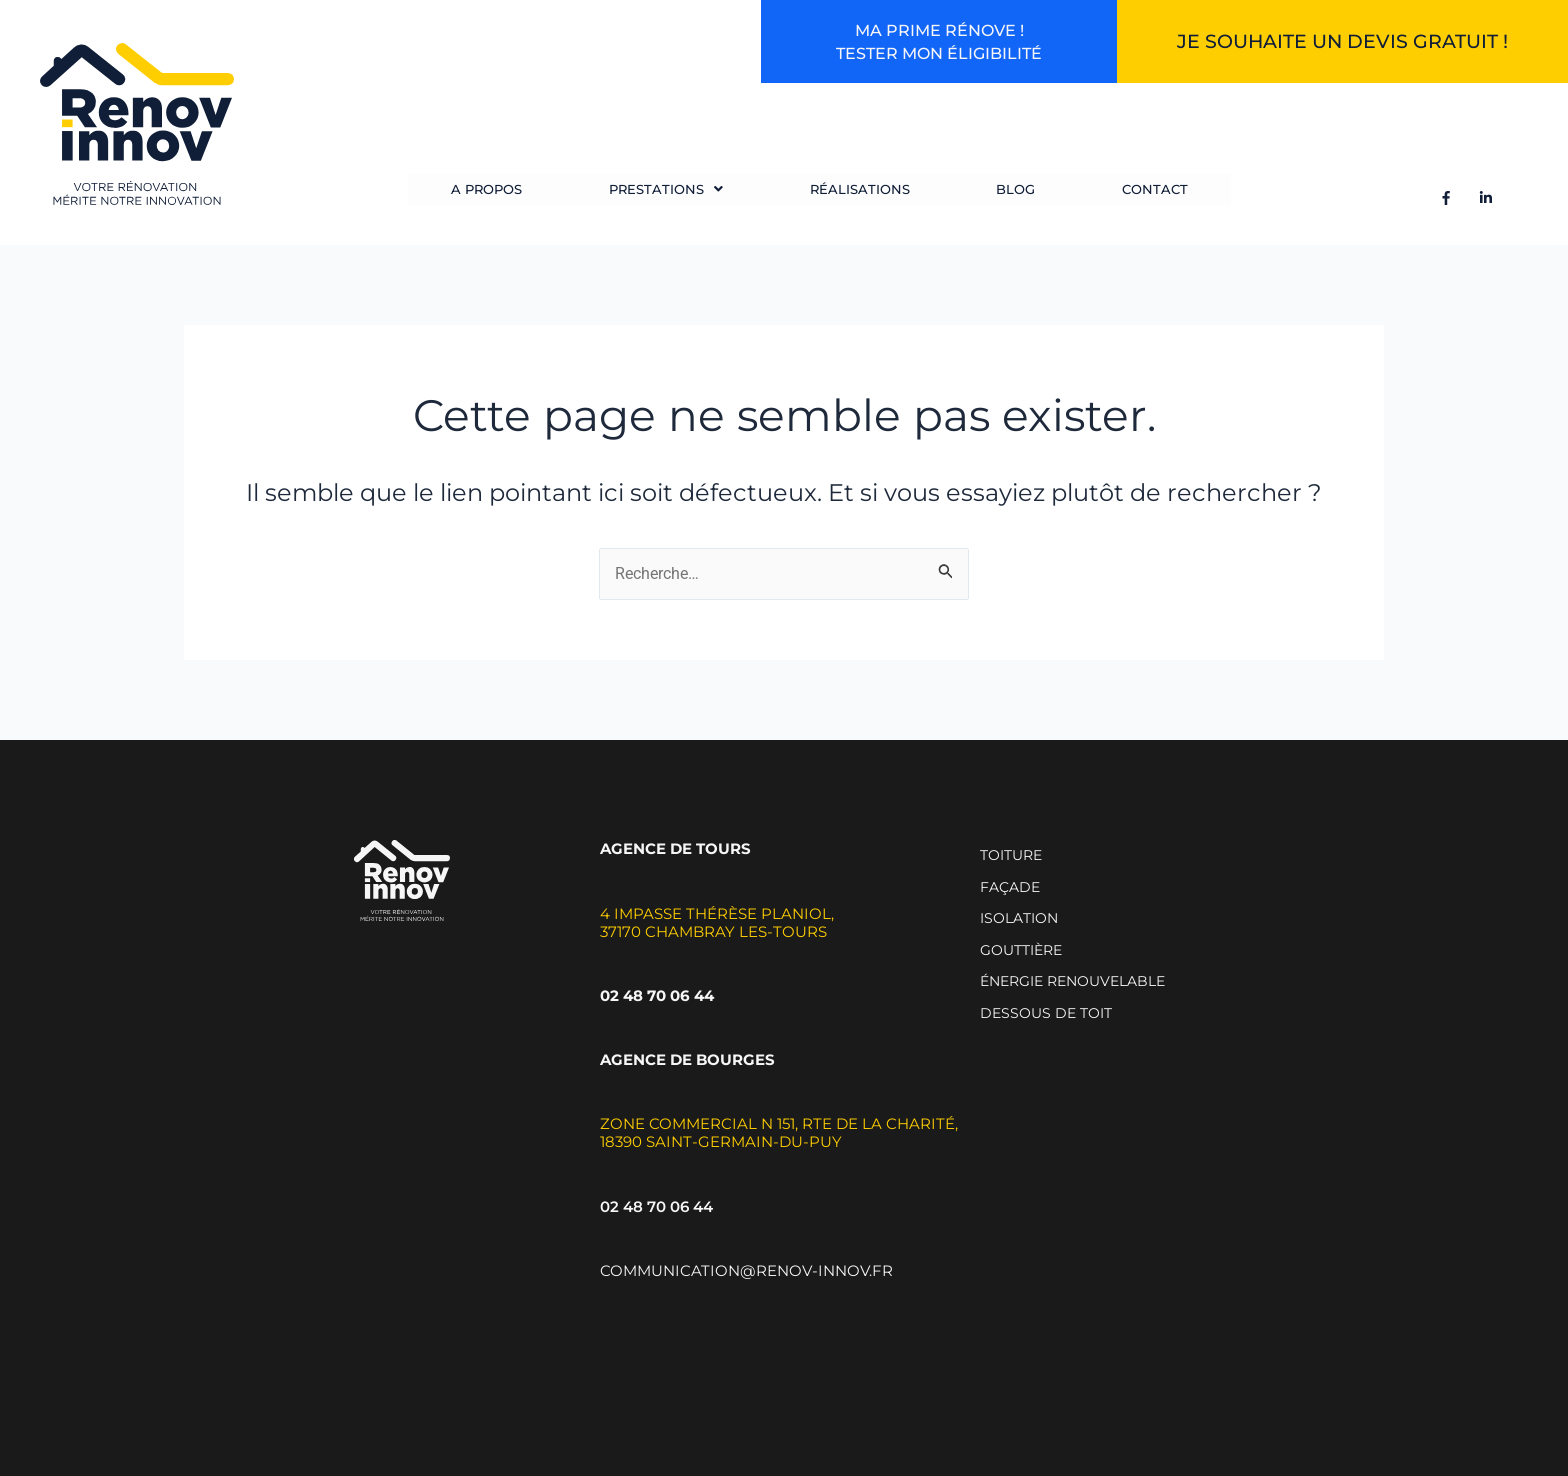 The image size is (1568, 1476). I want to click on Blog, so click(1009, 196).